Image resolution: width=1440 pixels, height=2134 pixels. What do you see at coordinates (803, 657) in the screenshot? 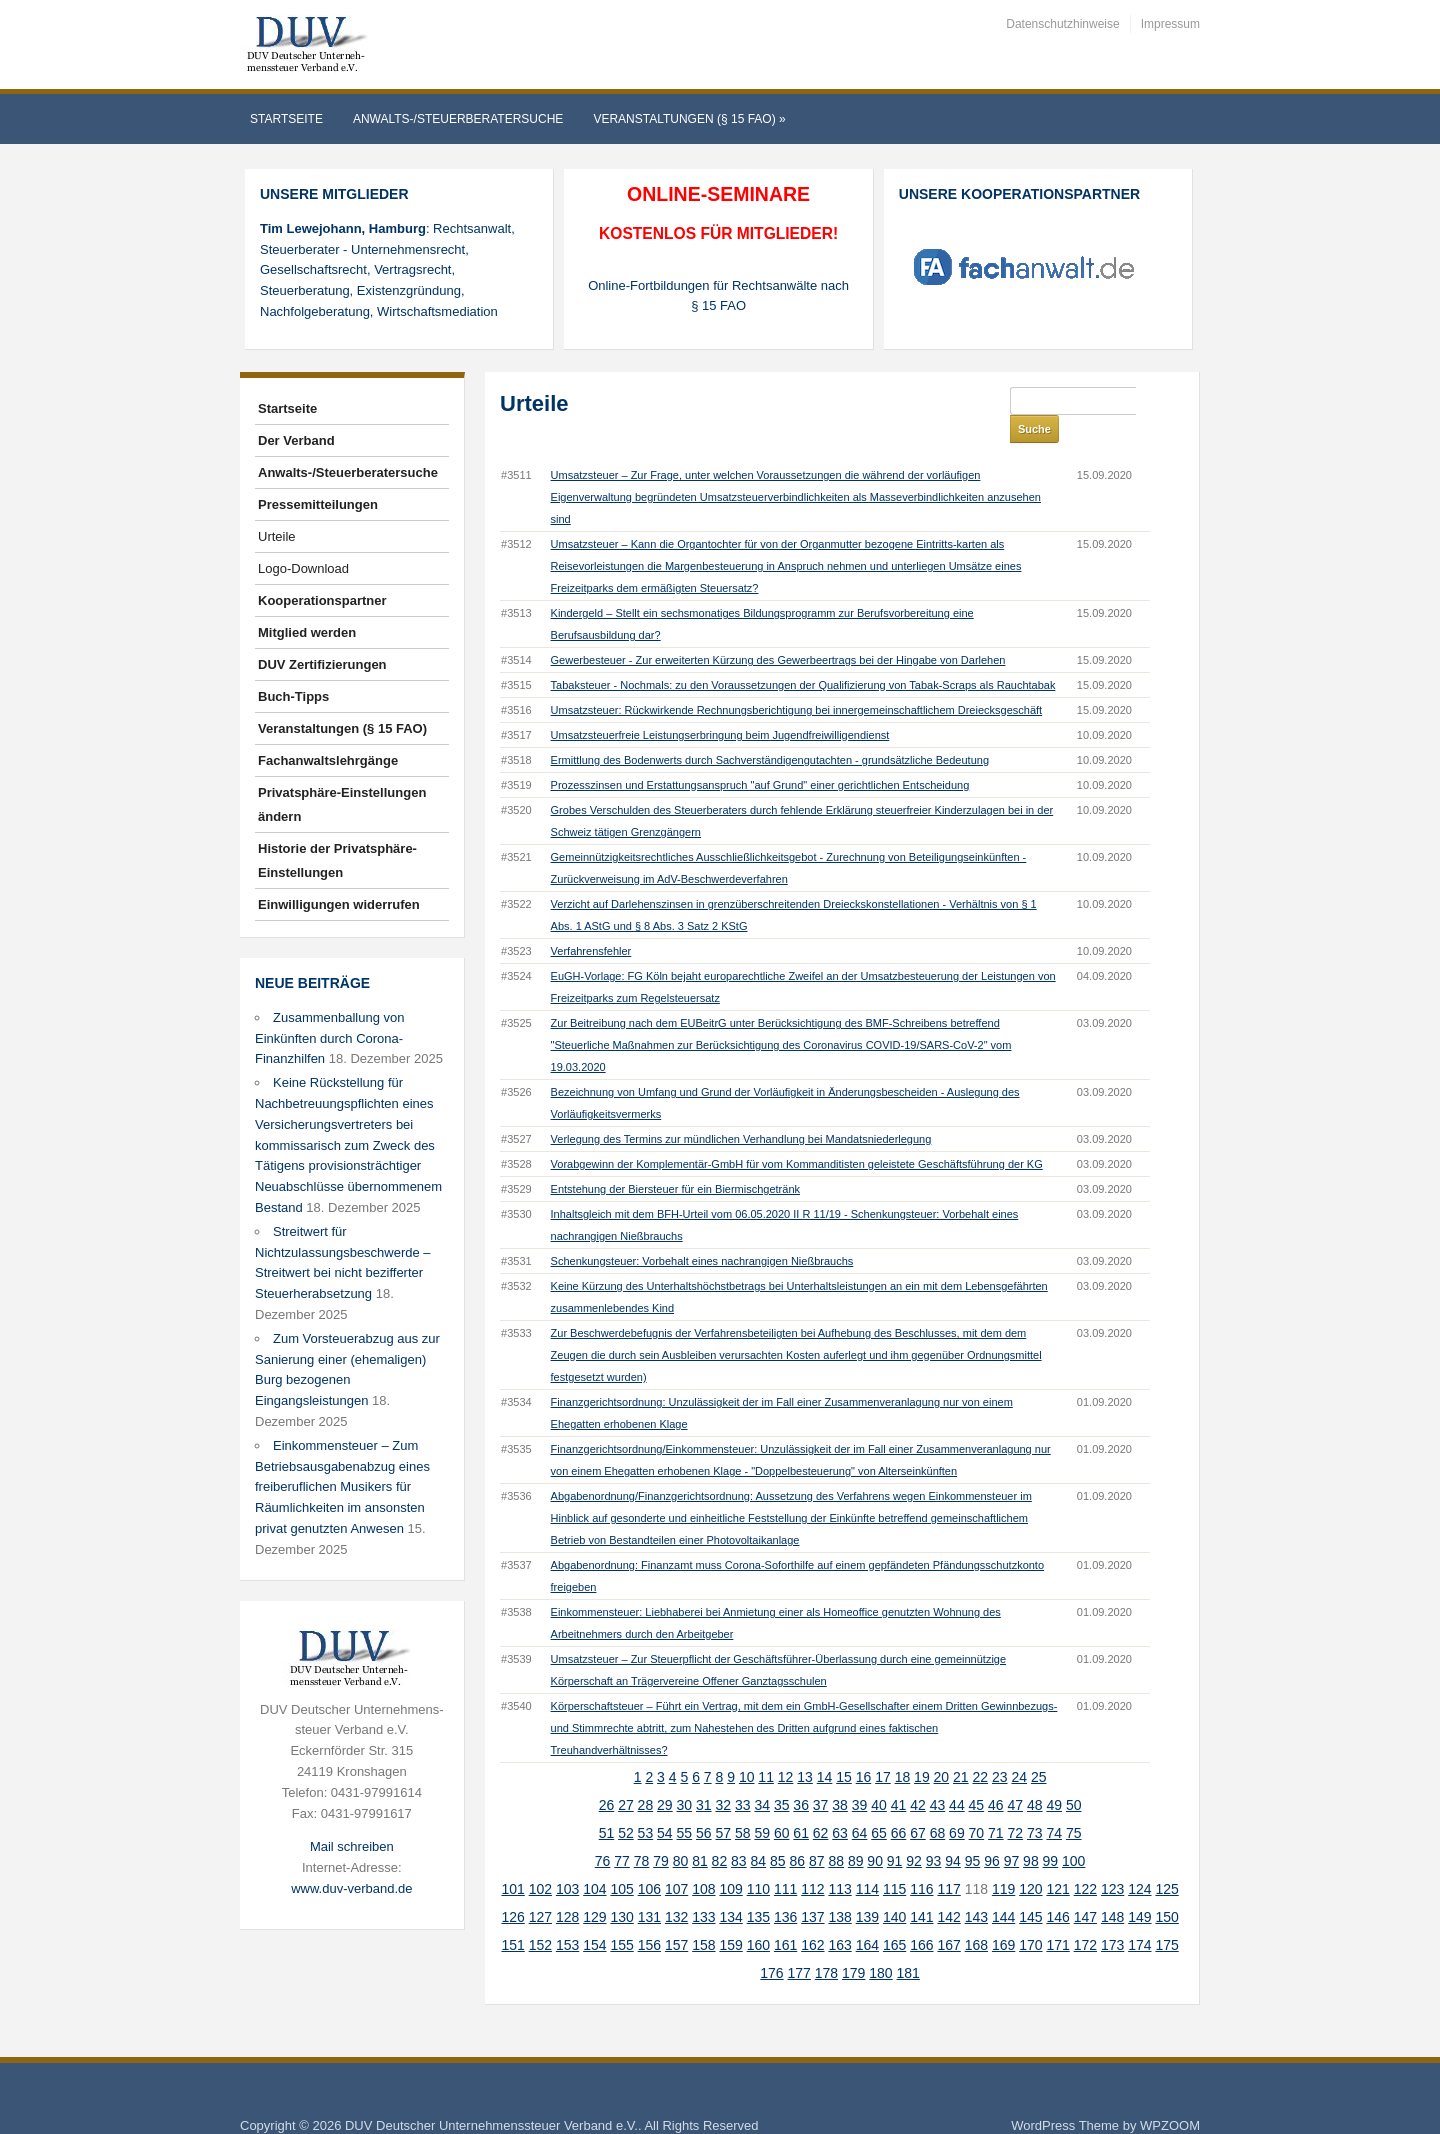
I see `Tabaksteuer - Nochmals: zu den Voraussetzungen der Qualifizierung von Tabak-Scraps als Rauchtabak` at bounding box center [803, 657].